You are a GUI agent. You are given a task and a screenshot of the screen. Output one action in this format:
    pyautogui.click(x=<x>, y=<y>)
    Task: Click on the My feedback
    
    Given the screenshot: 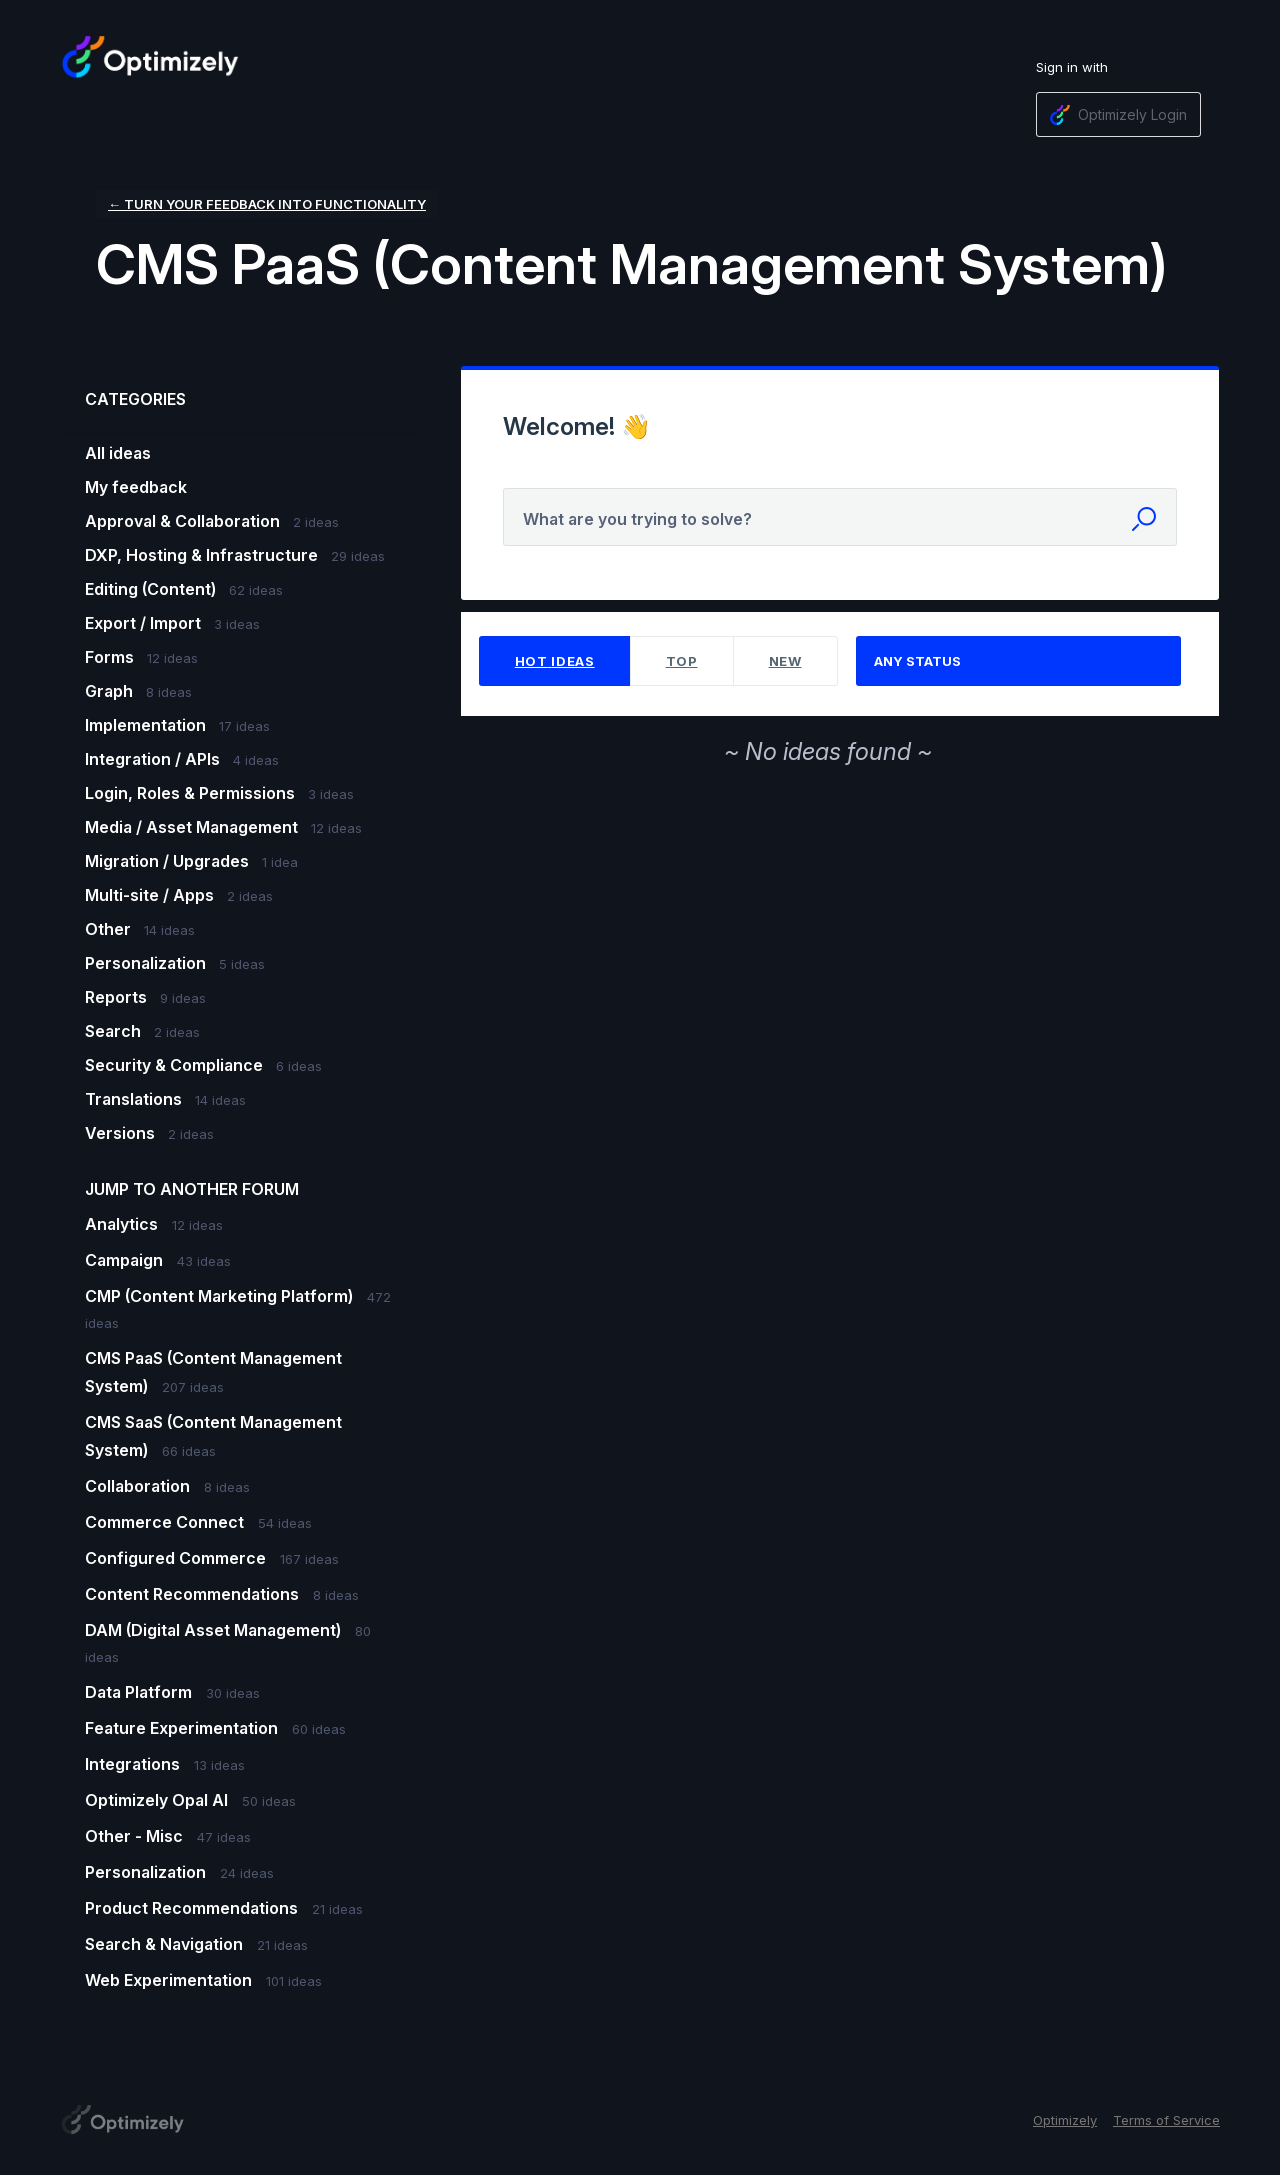 What is the action you would take?
    pyautogui.click(x=136, y=487)
    